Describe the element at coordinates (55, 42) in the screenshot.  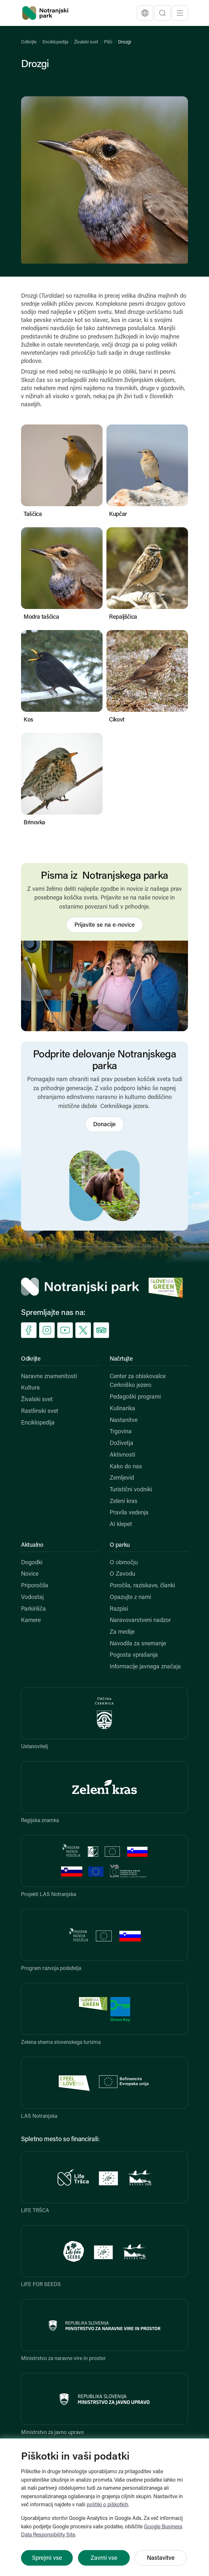
I see `Enciklopedija` at that location.